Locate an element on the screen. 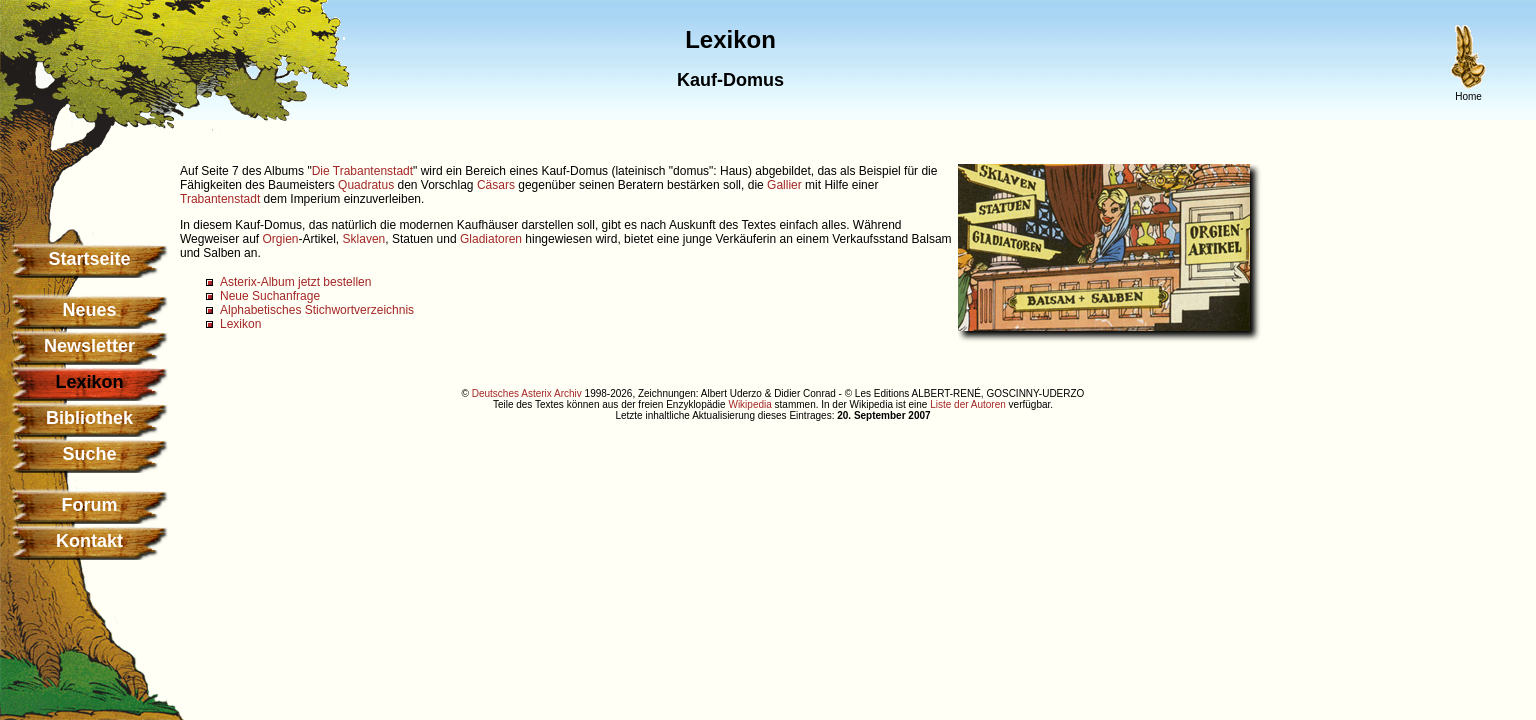 Image resolution: width=1536 pixels, height=720 pixels. Newsletter is located at coordinates (89, 346).